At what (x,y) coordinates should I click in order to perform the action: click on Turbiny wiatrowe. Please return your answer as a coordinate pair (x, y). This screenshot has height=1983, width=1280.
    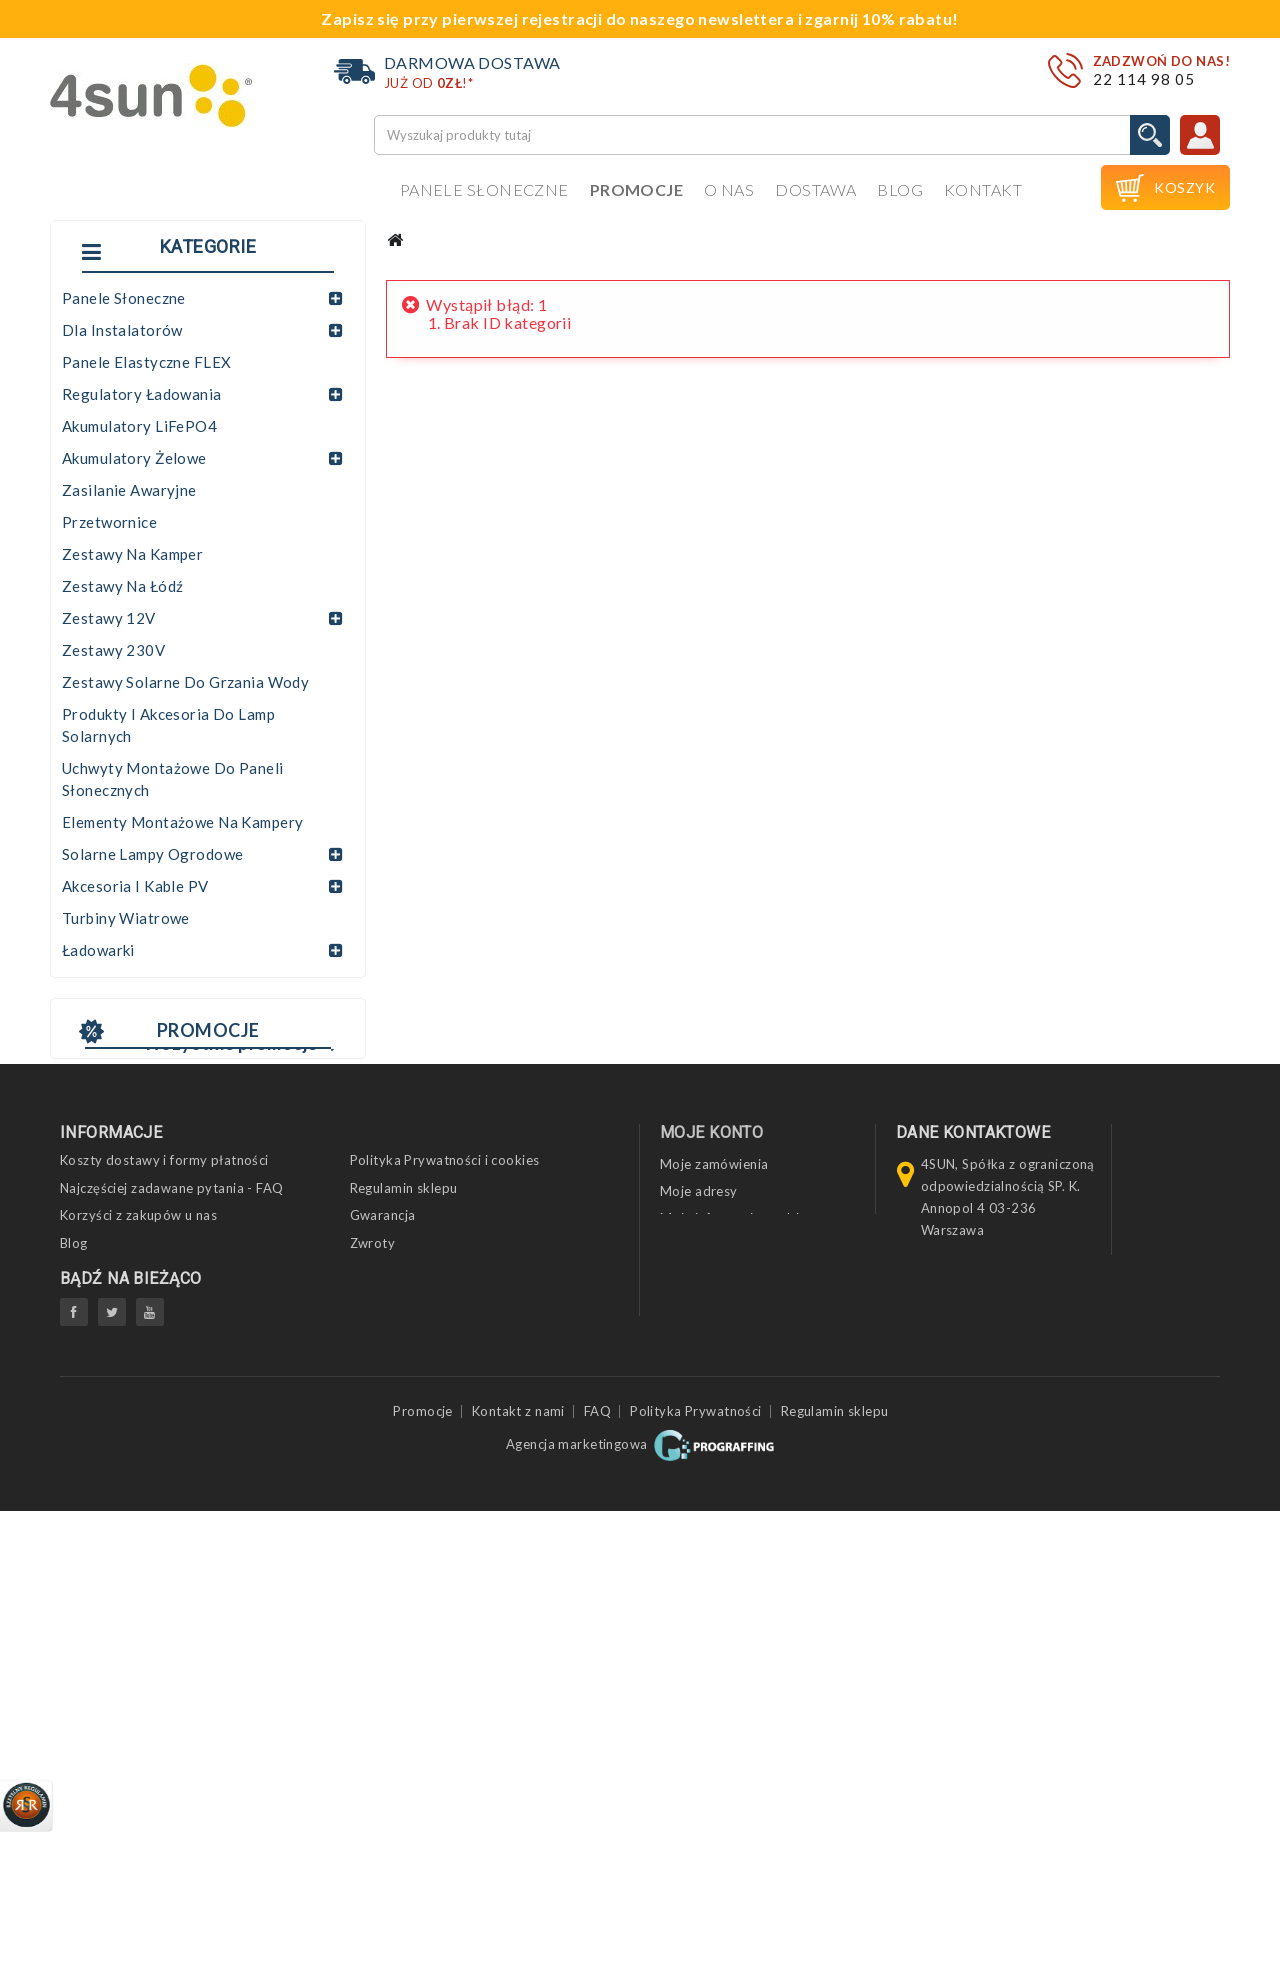
    Looking at the image, I should click on (126, 918).